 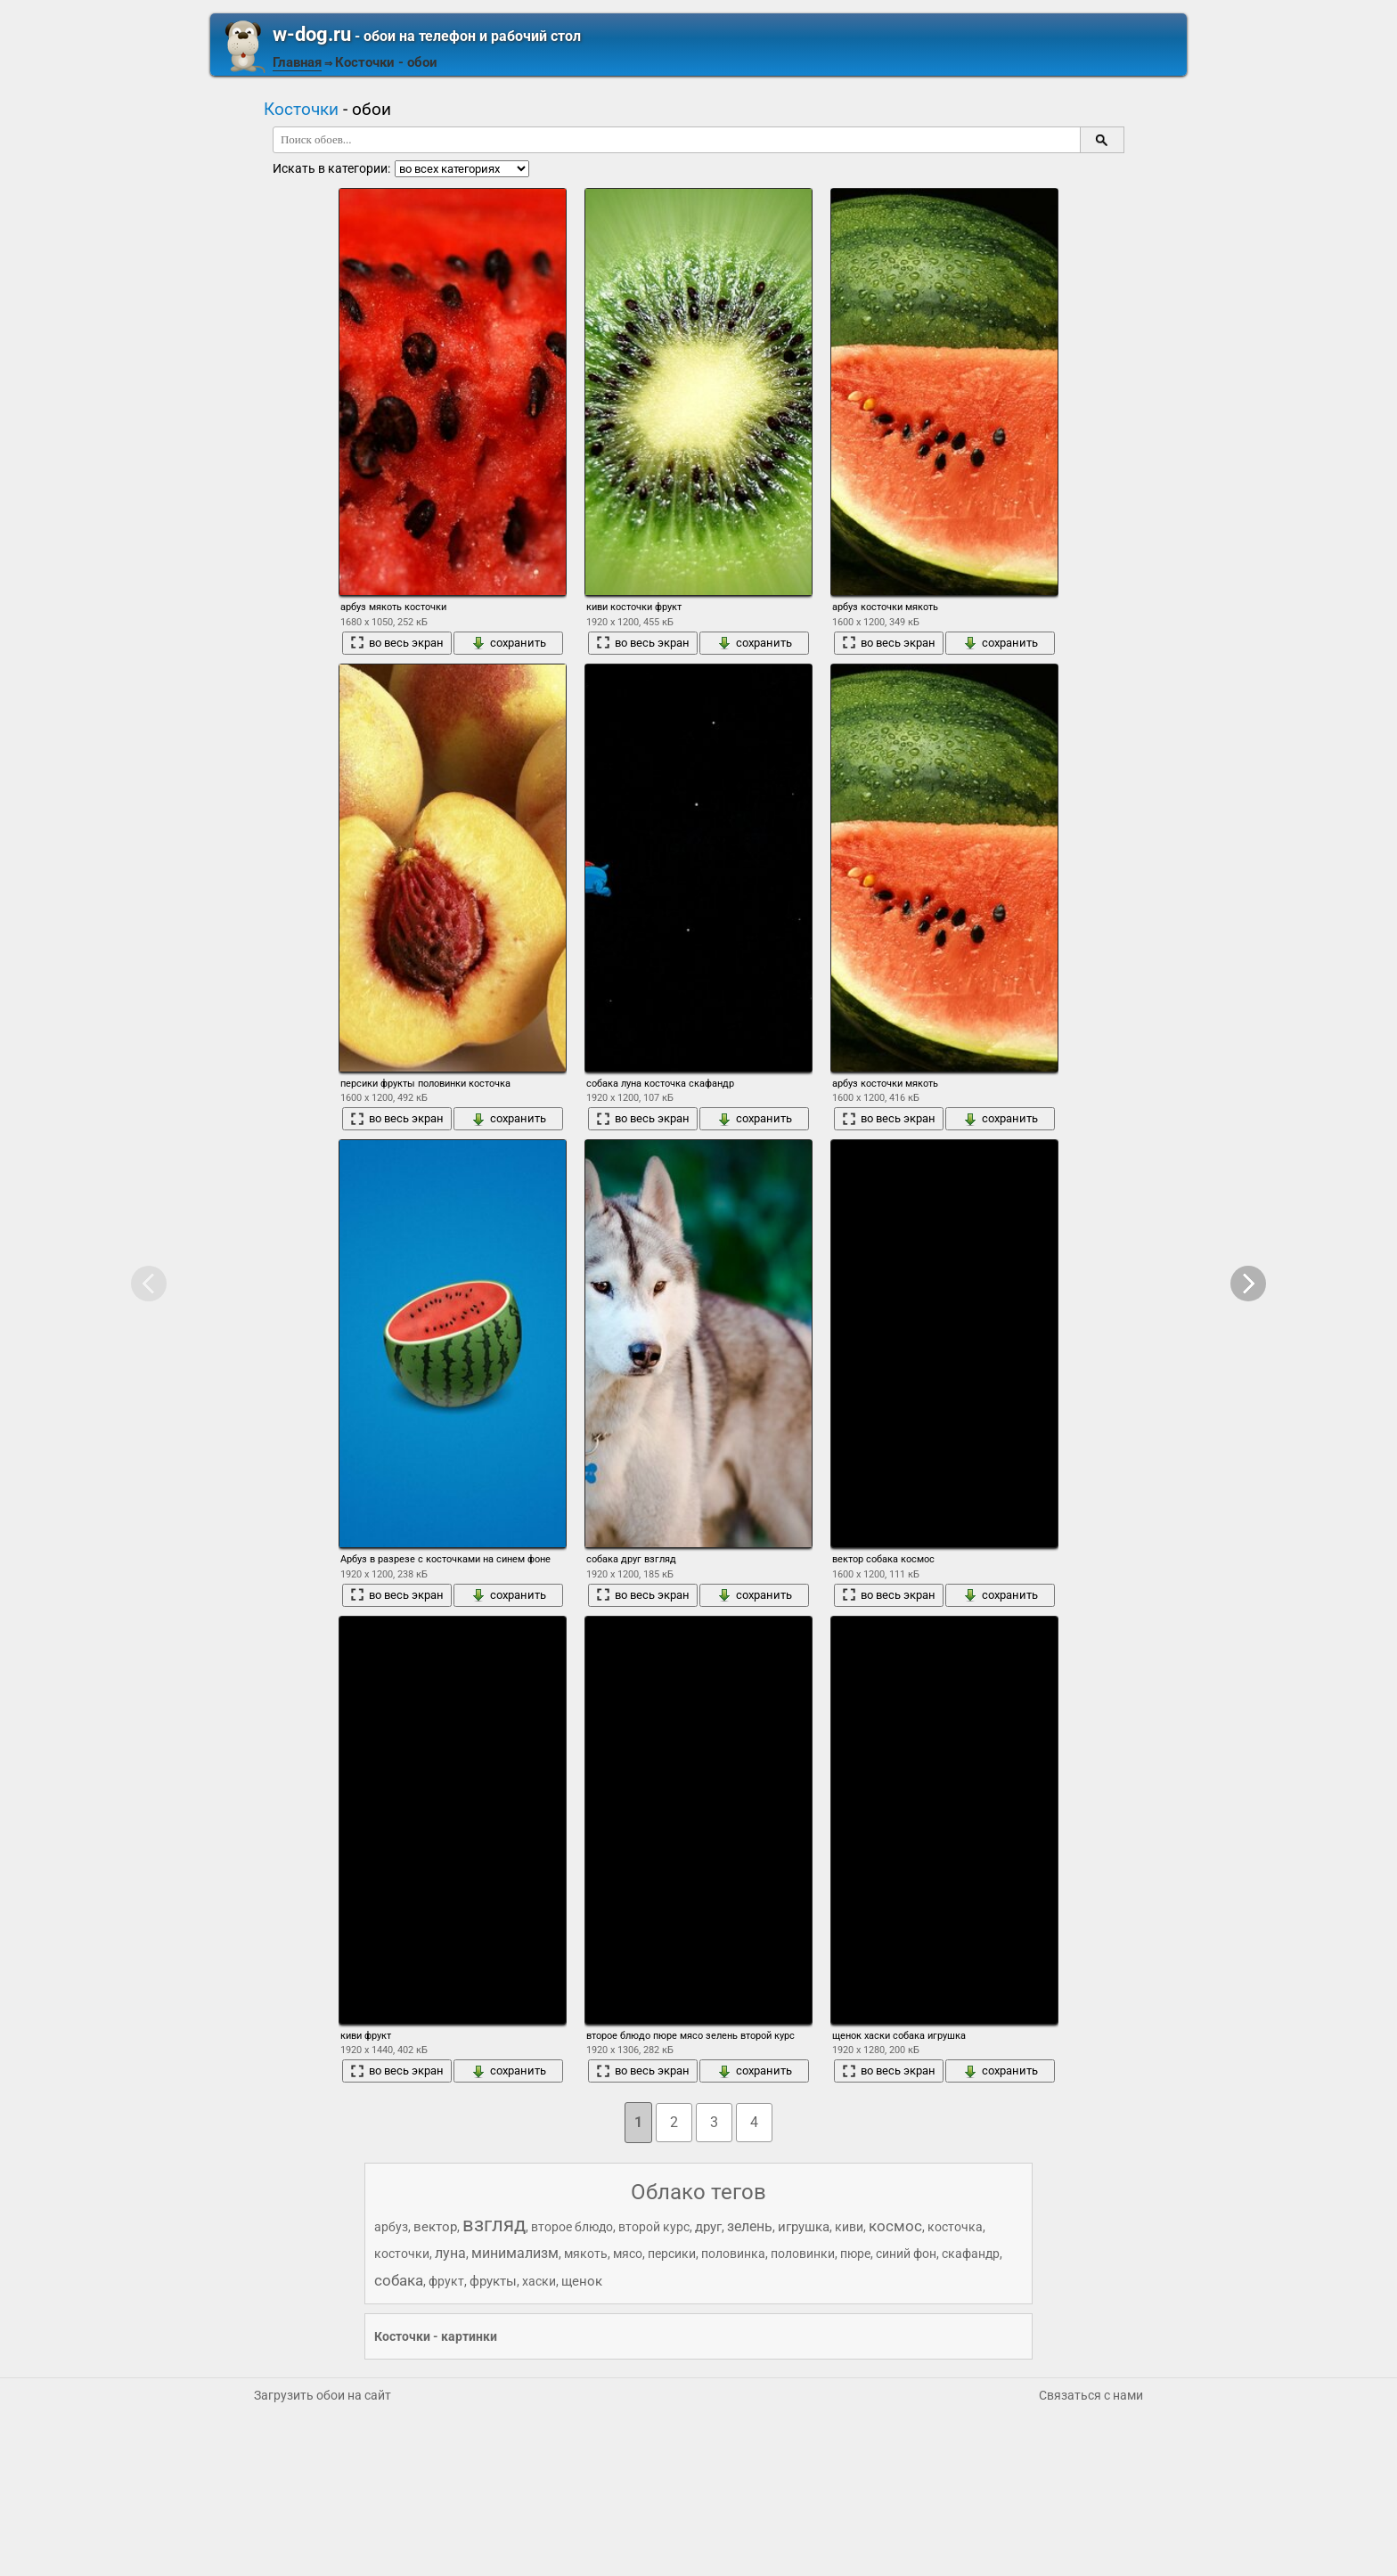 I want to click on минимализм, so click(x=515, y=2253).